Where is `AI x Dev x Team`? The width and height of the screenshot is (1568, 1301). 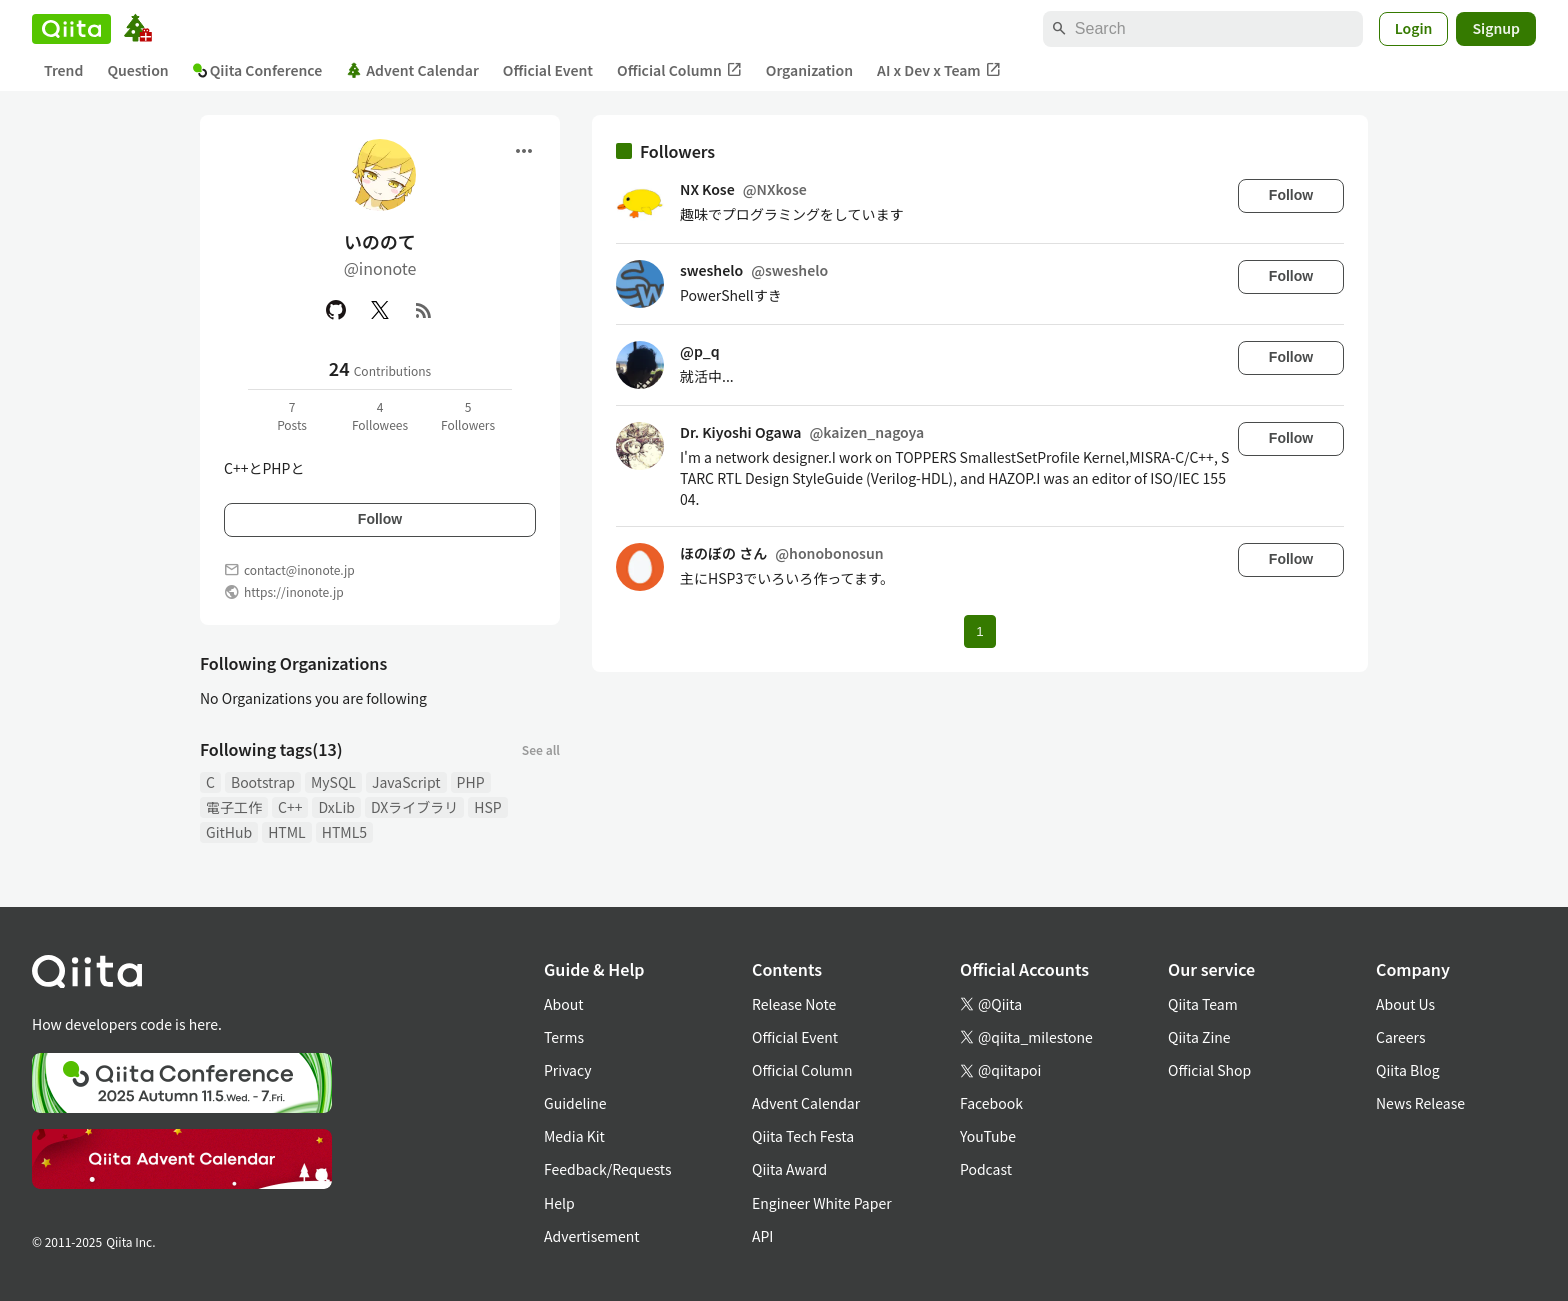 AI x Dev x Team is located at coordinates (939, 70).